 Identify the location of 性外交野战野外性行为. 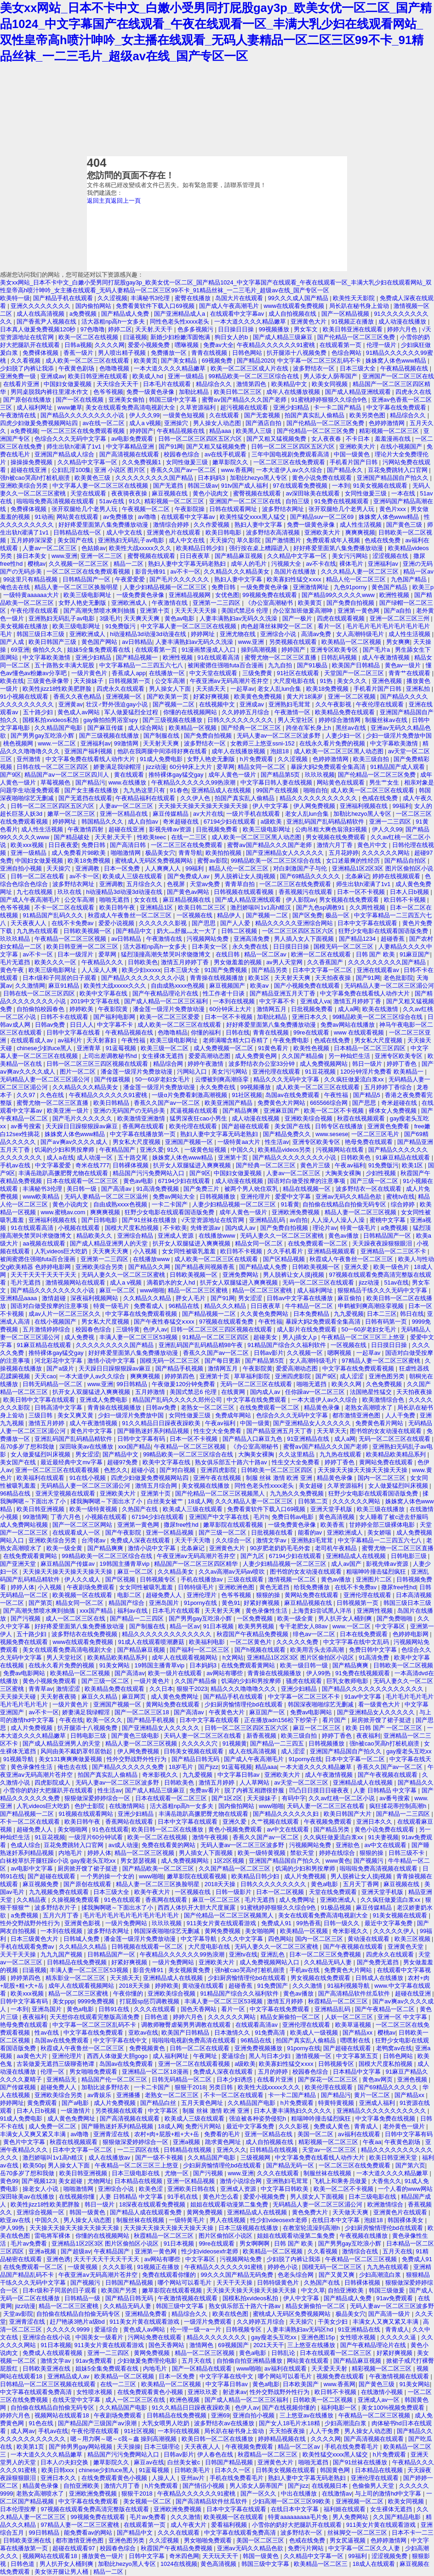
(137, 1759).